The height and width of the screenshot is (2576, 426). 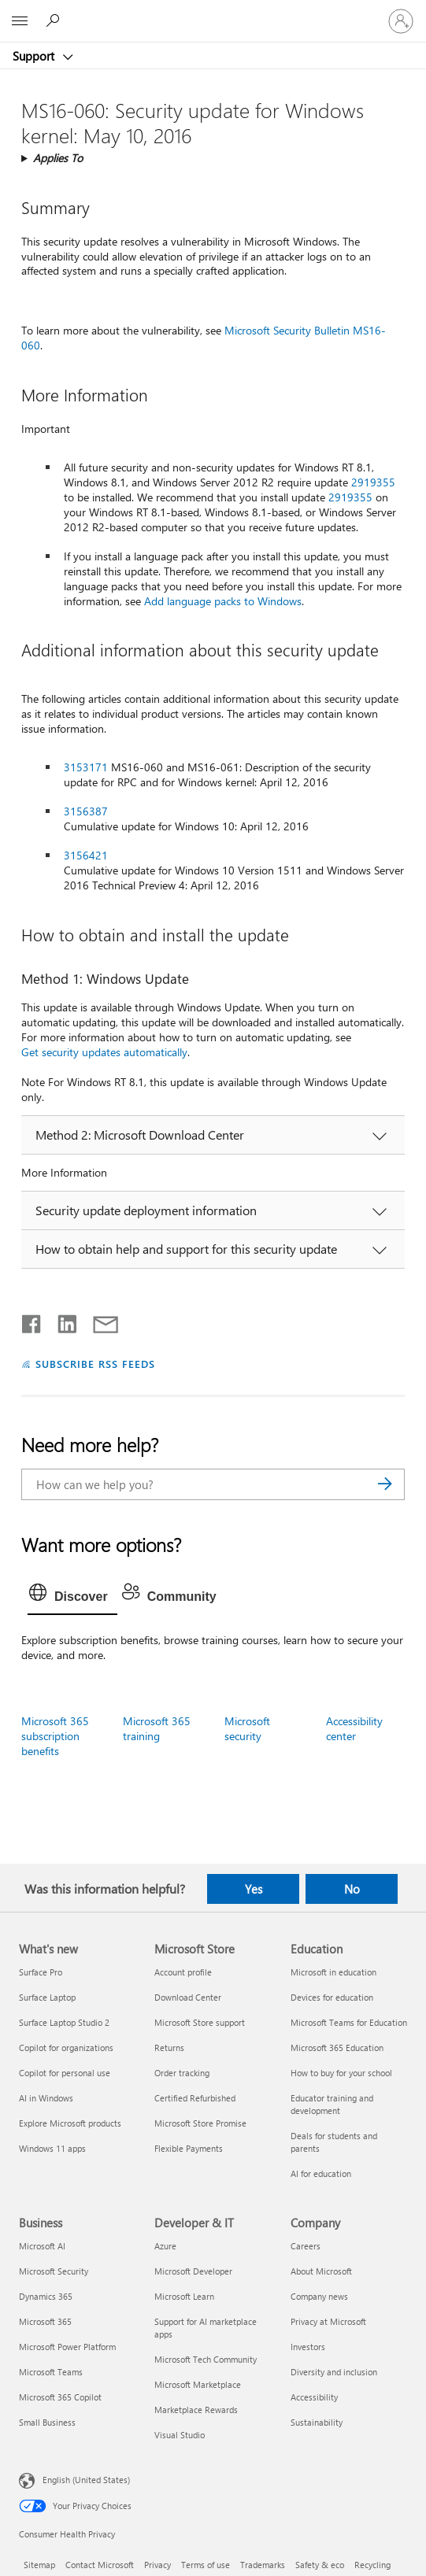 What do you see at coordinates (169, 2047) in the screenshot?
I see `Returns [Returns Microsoft Store]` at bounding box center [169, 2047].